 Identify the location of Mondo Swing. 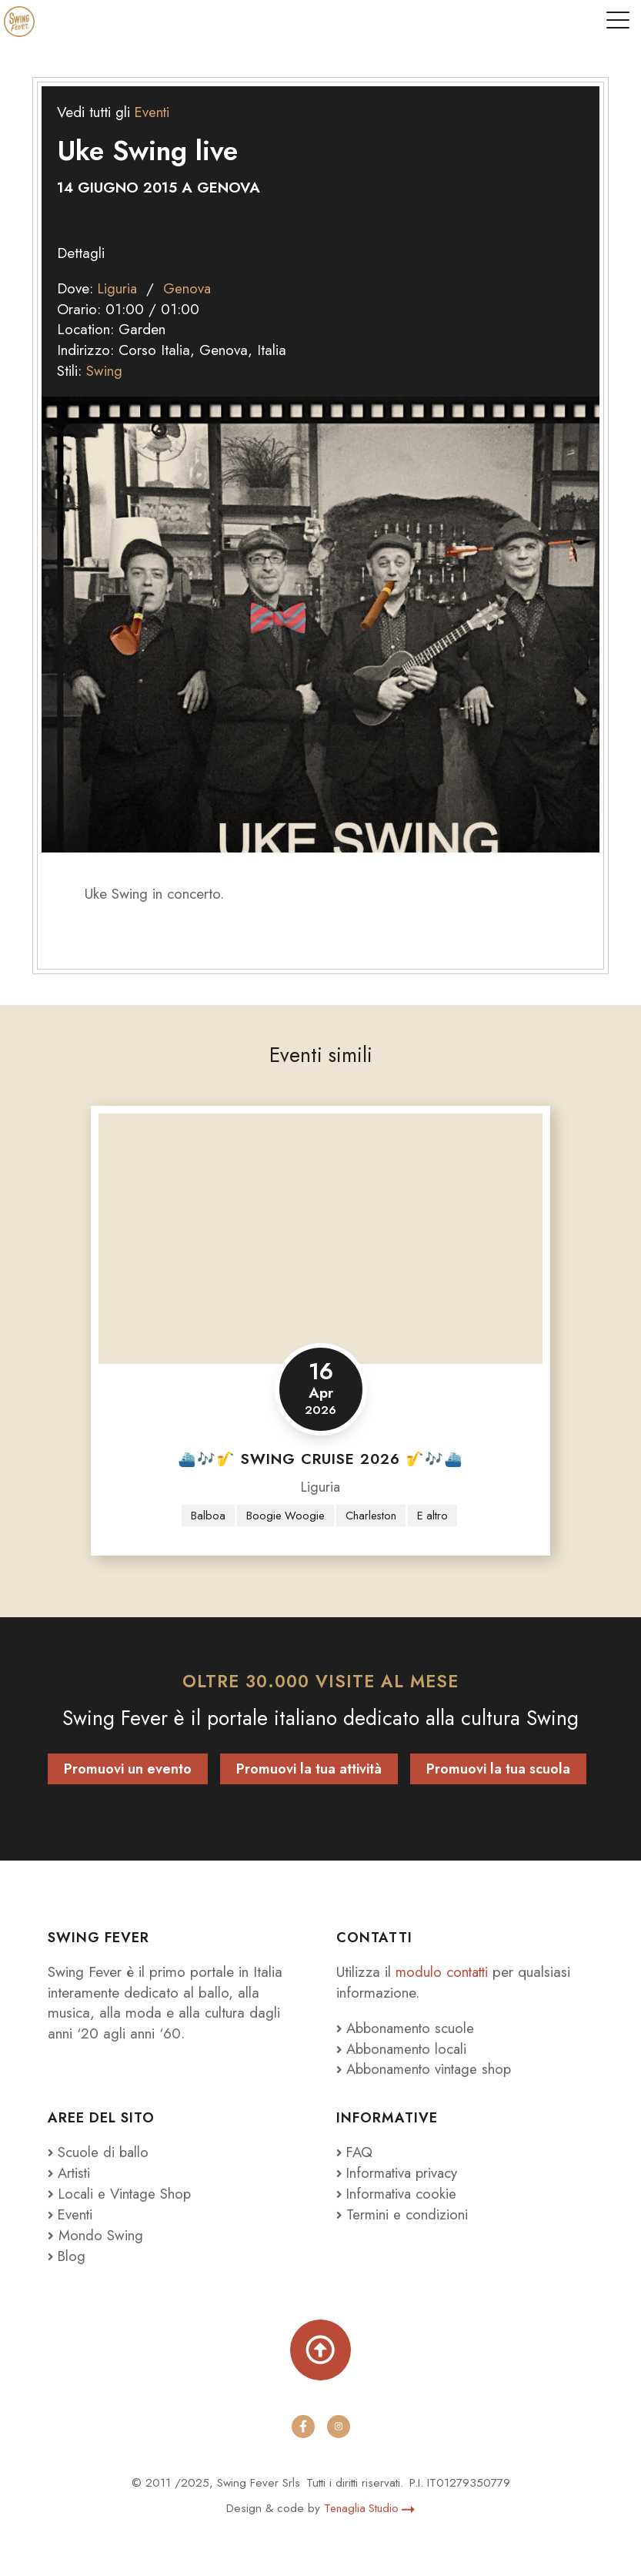
(101, 2235).